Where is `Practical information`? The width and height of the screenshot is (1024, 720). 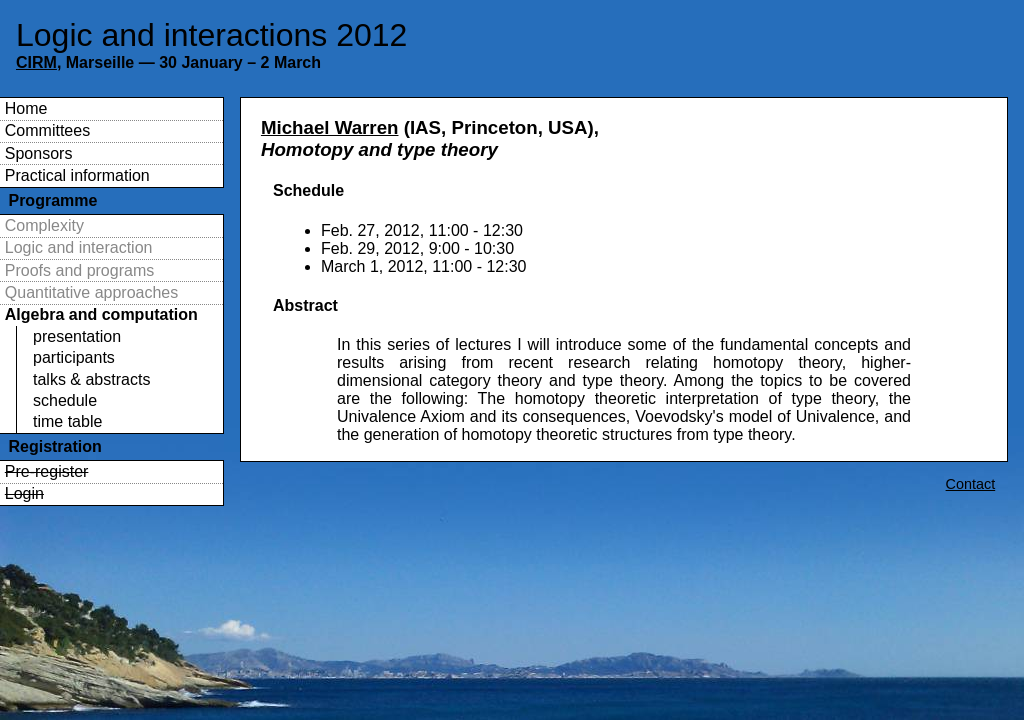
Practical information is located at coordinates (77, 175).